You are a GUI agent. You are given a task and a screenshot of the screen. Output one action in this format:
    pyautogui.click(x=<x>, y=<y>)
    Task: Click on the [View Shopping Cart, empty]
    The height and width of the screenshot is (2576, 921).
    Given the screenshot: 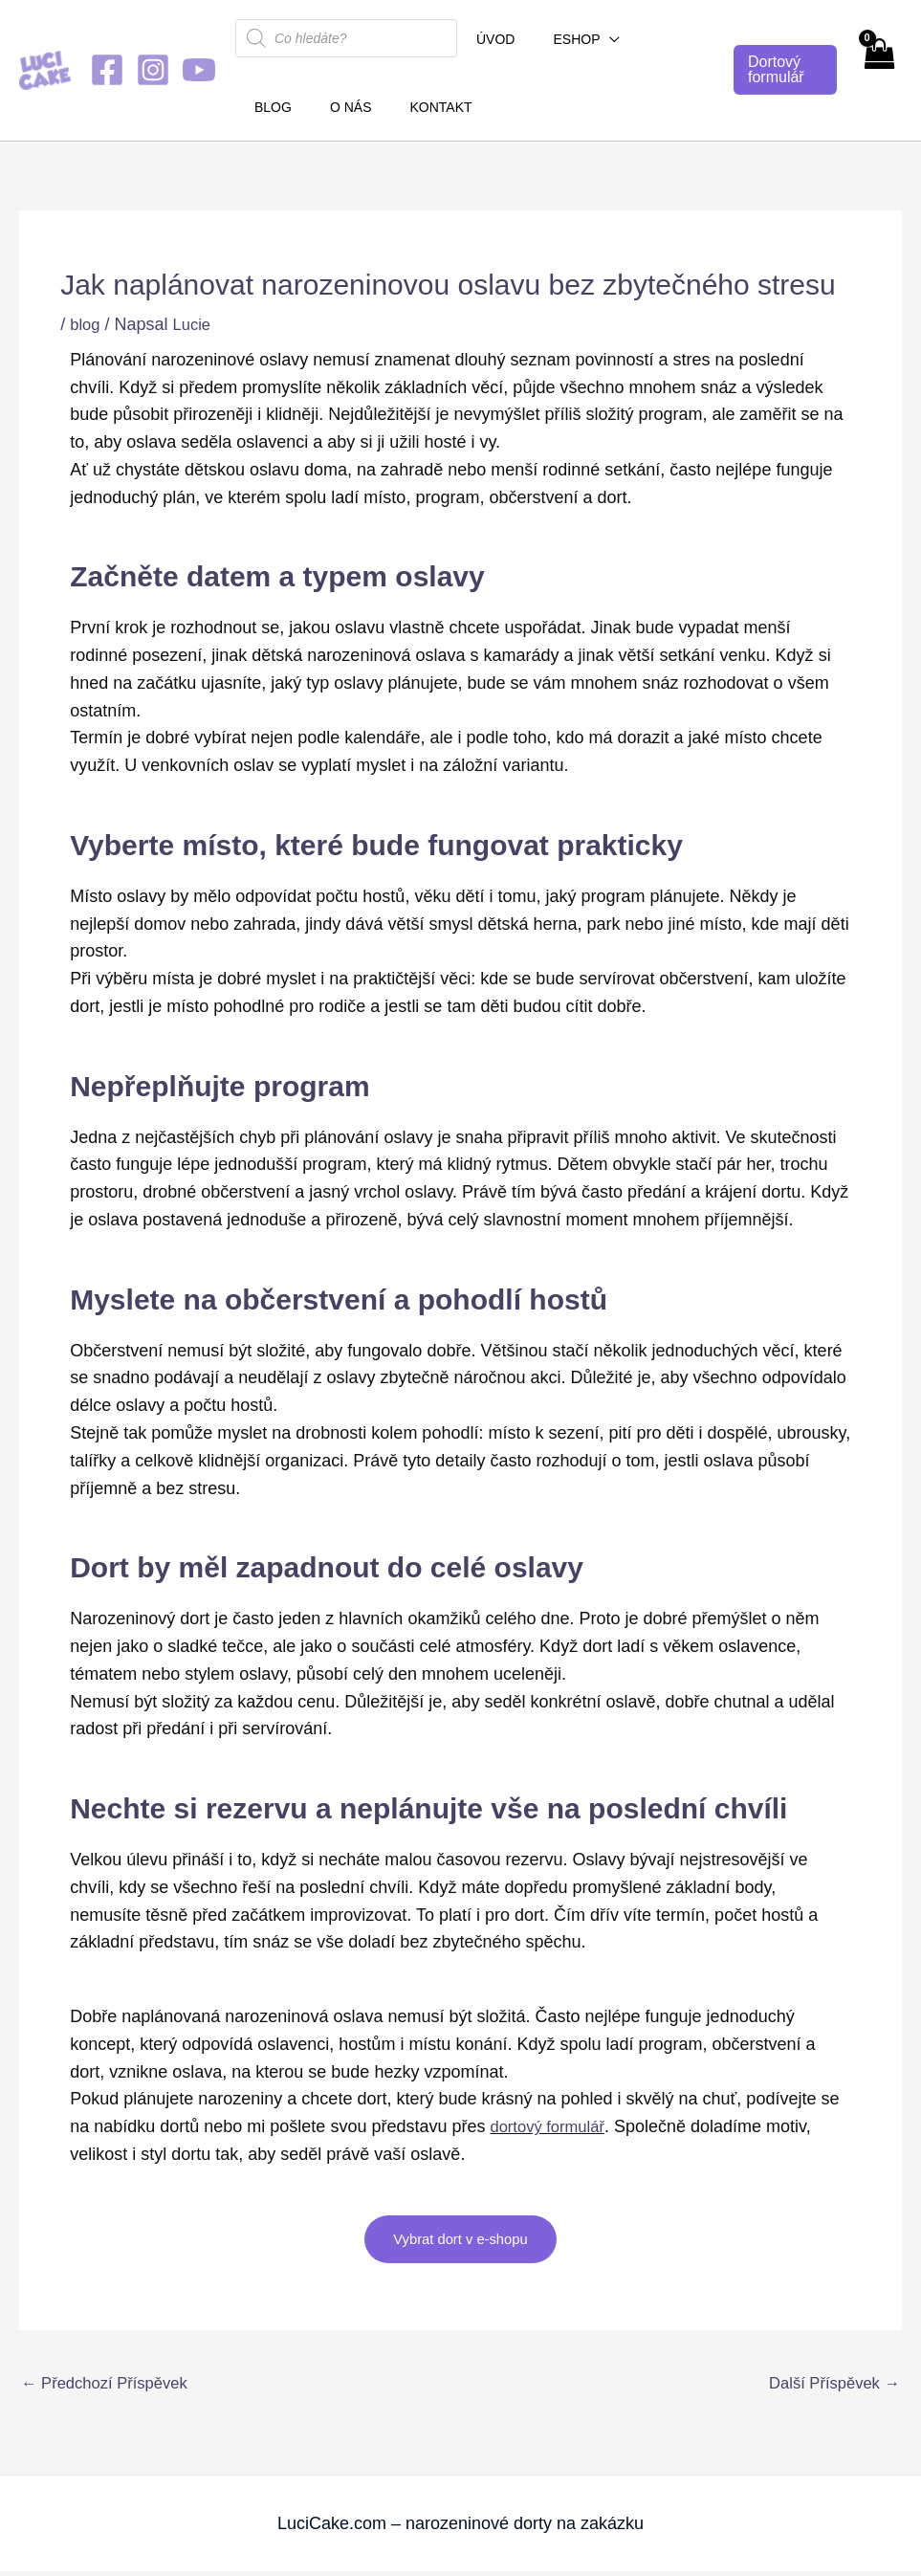 What is the action you would take?
    pyautogui.click(x=879, y=70)
    